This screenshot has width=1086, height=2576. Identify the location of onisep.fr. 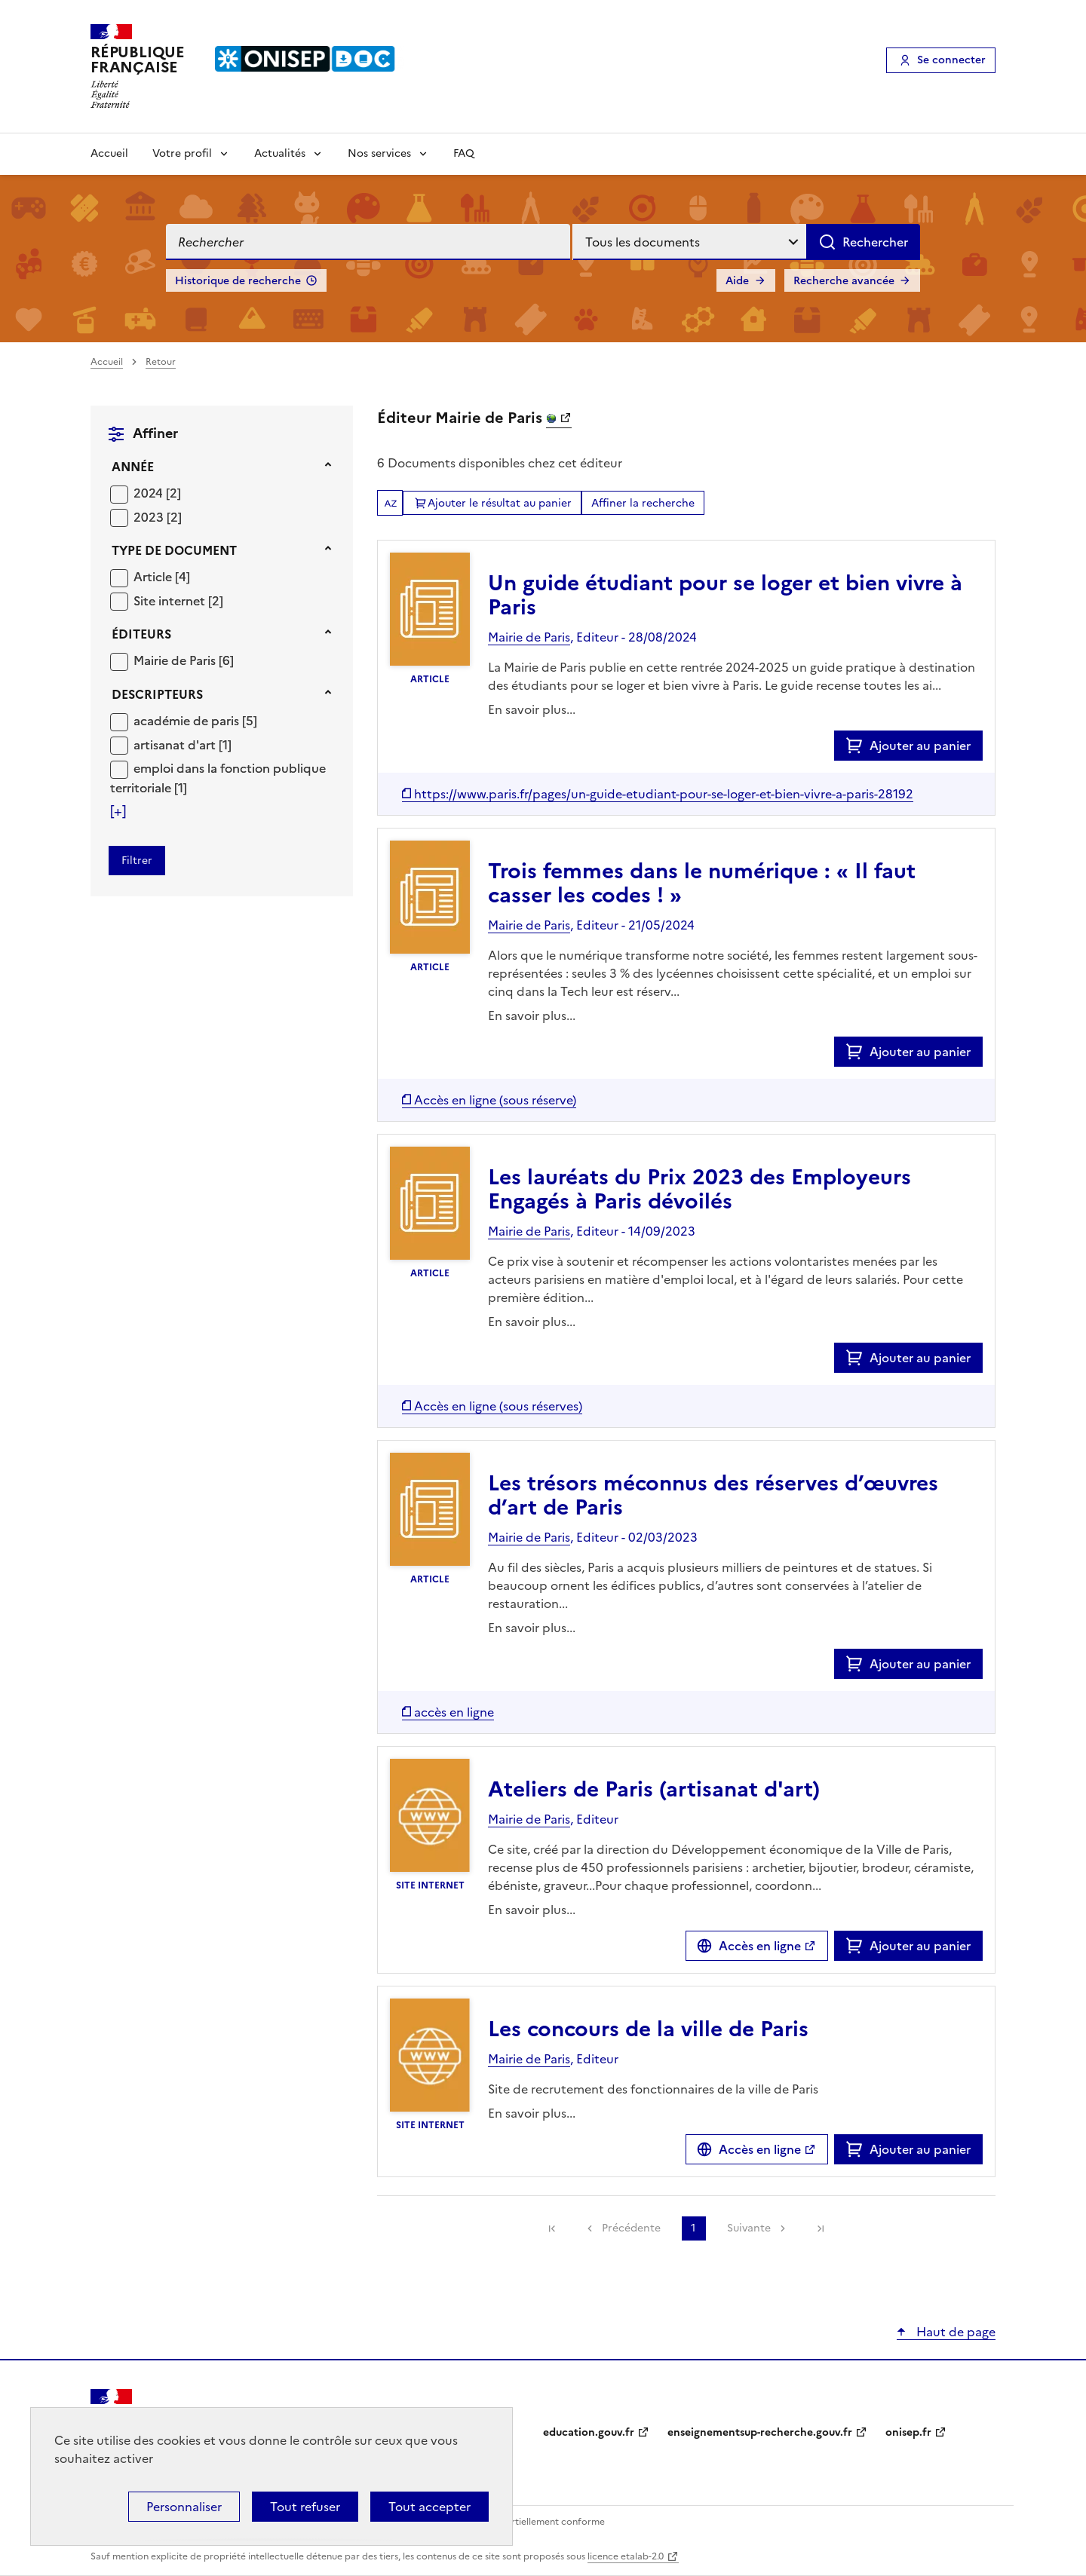
(908, 2432).